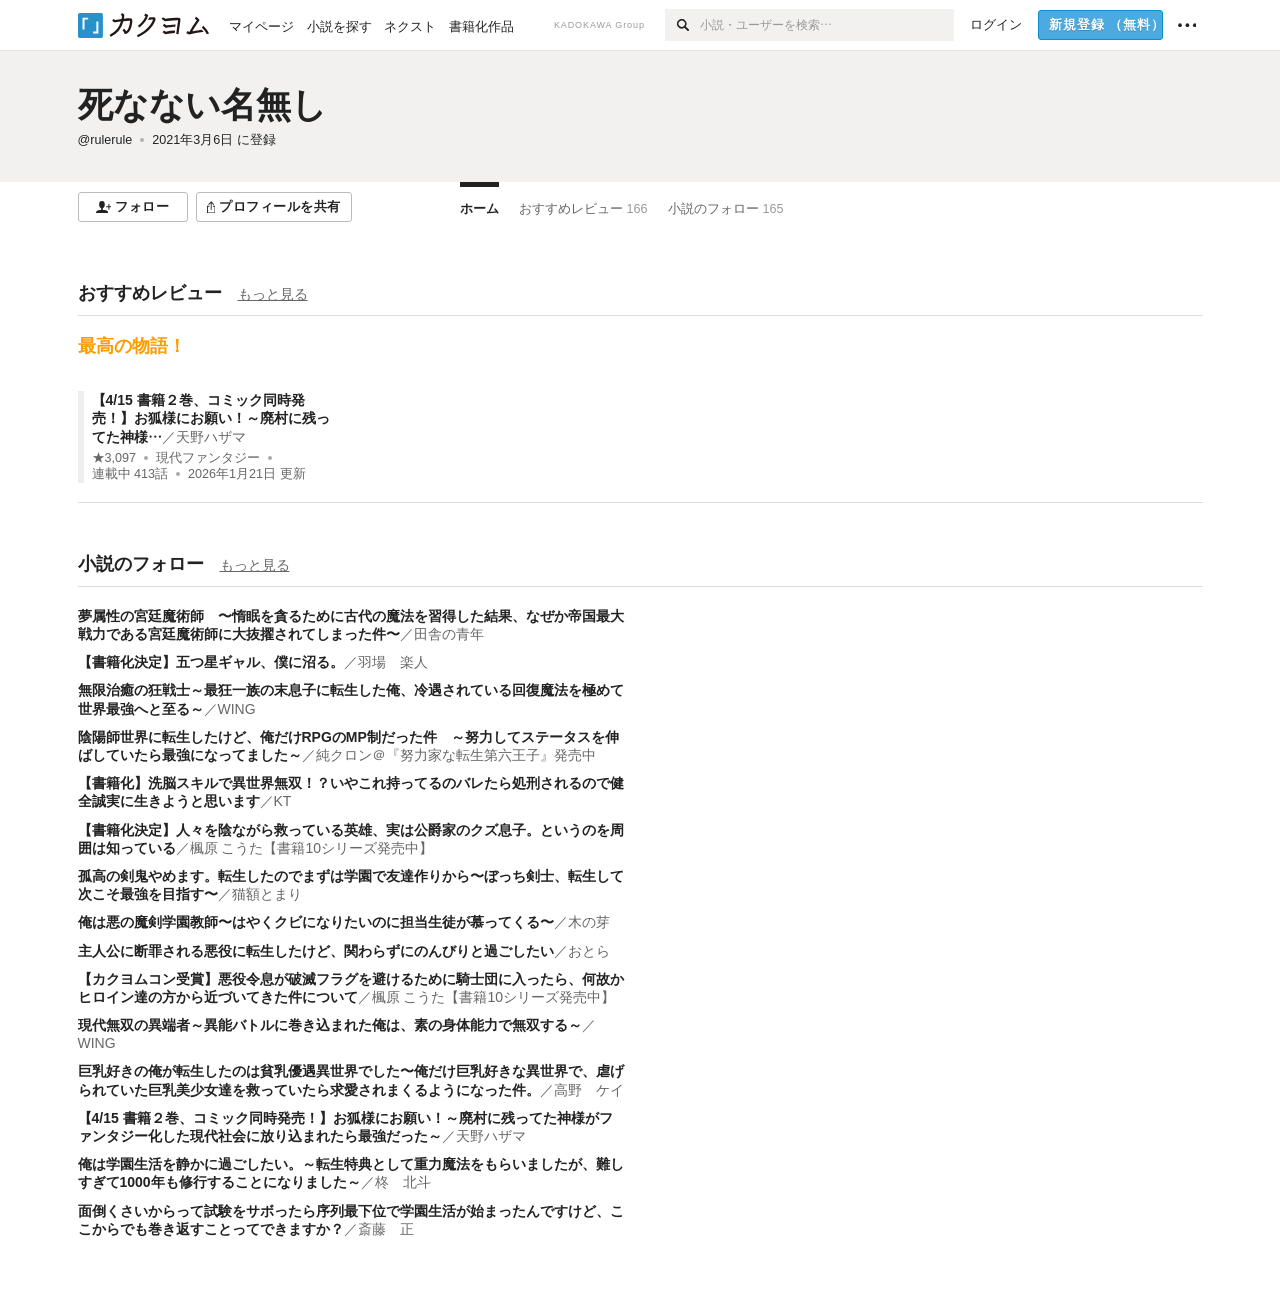 The image size is (1280, 1290). What do you see at coordinates (386, 1229) in the screenshot?
I see `斎藤 正` at bounding box center [386, 1229].